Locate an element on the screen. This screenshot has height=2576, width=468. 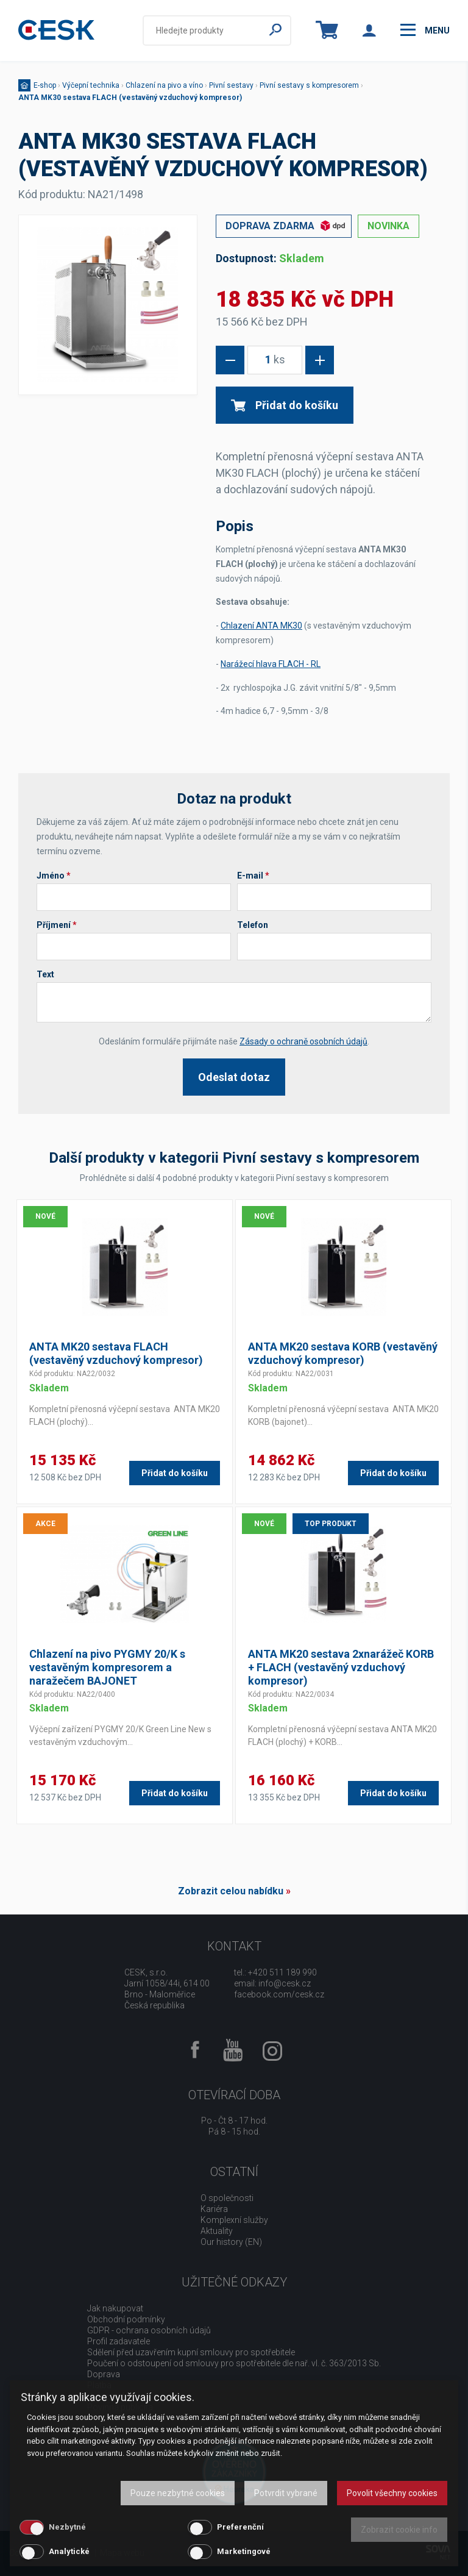
Marketingové is located at coordinates (244, 2551).